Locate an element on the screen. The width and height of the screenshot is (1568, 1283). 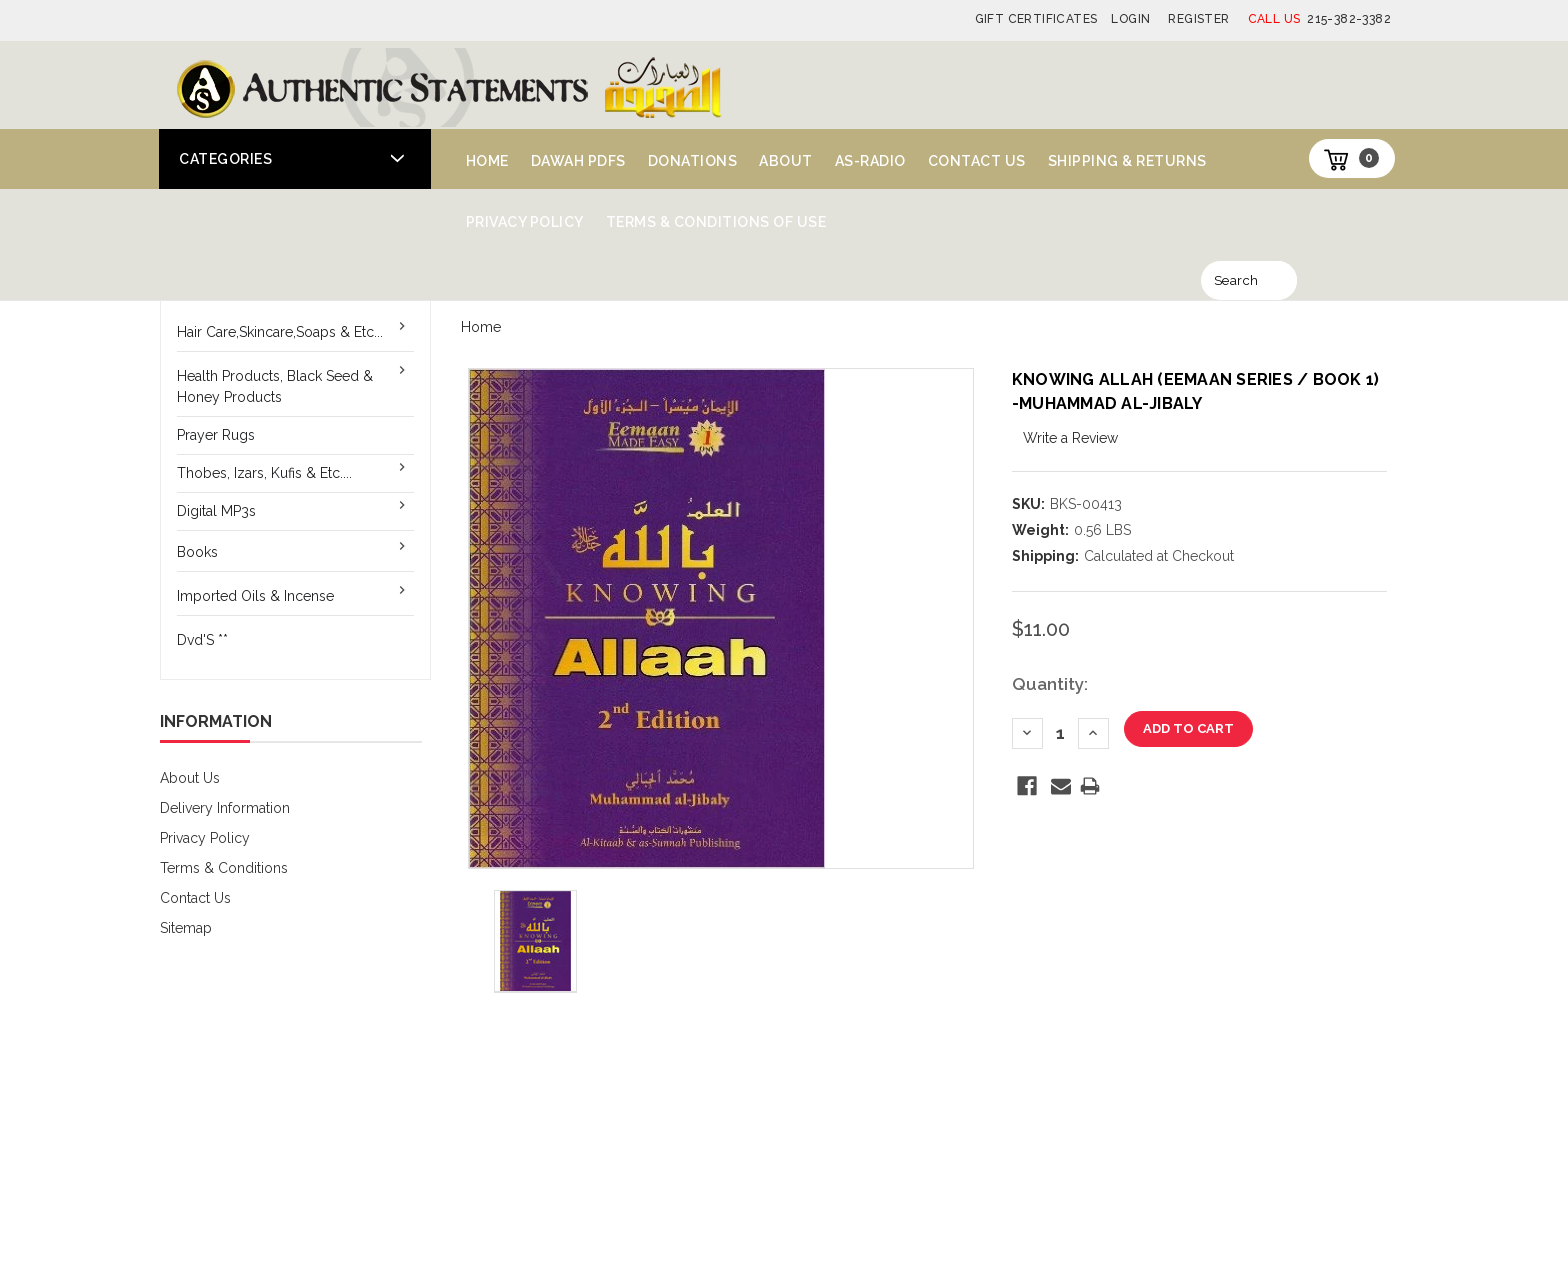
Privacy Policy is located at coordinates (525, 222).